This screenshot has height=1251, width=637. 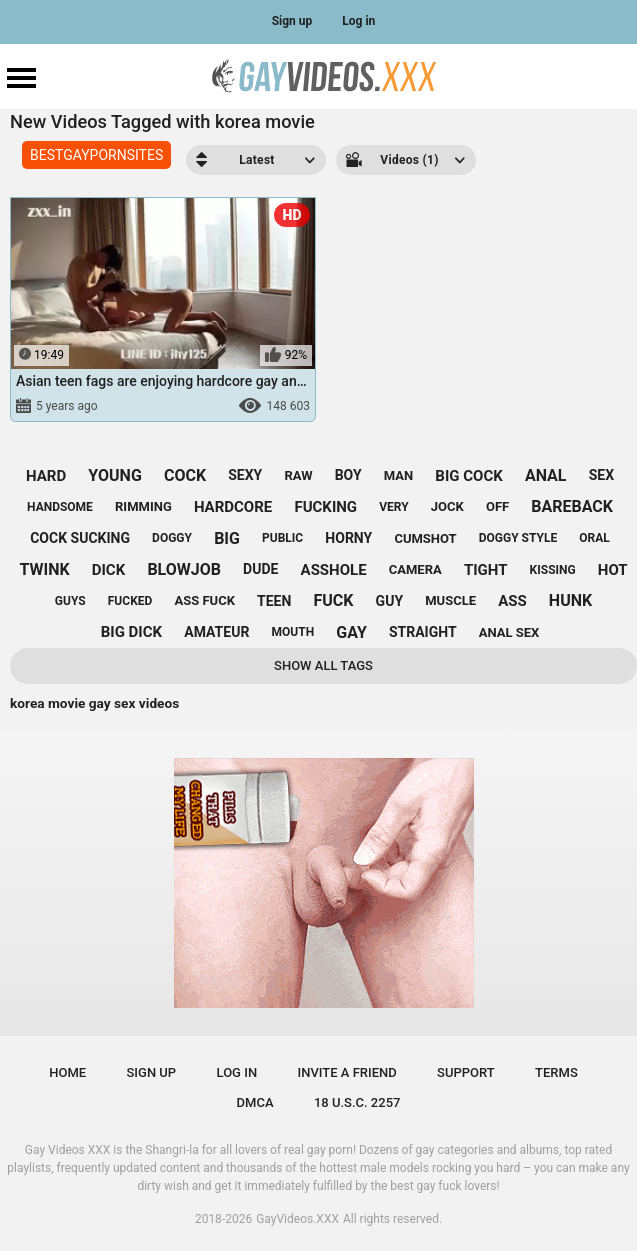 What do you see at coordinates (553, 570) in the screenshot?
I see `kissing` at bounding box center [553, 570].